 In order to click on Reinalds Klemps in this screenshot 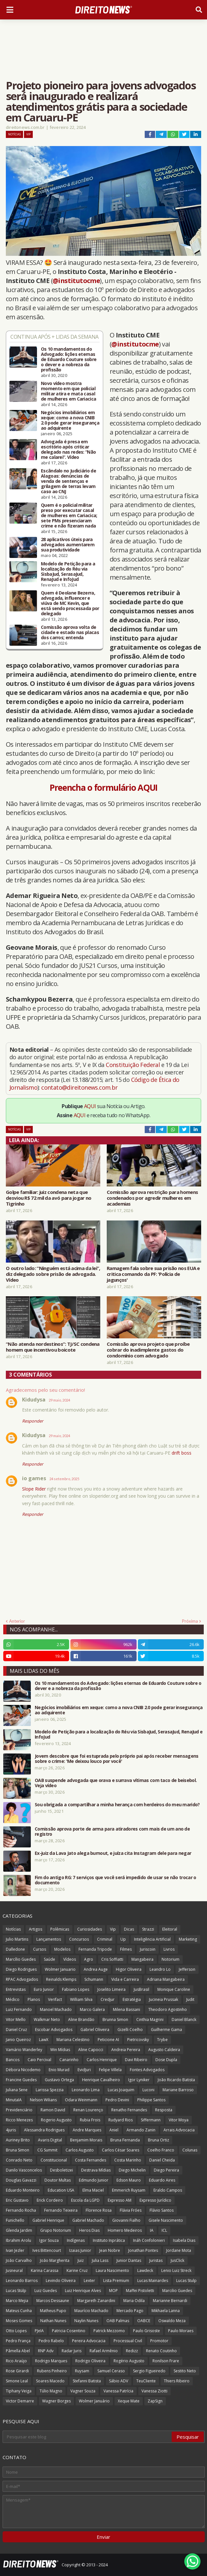, I will do `click(61, 1979)`.